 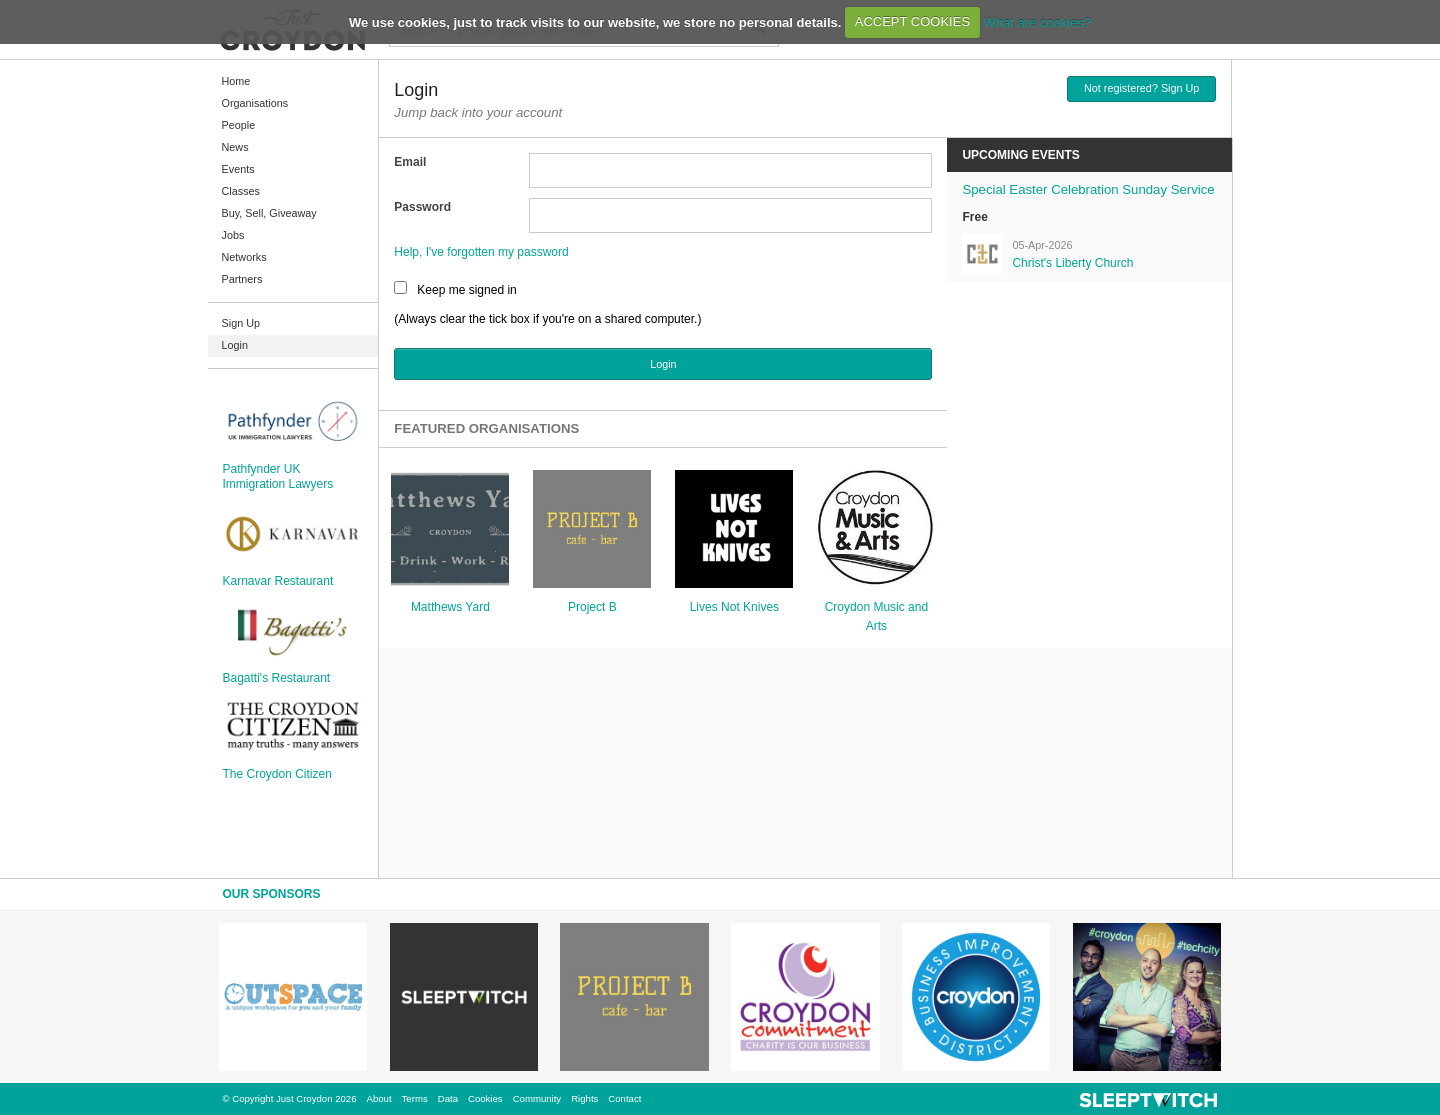 I want to click on Terms, so click(x=415, y=1098).